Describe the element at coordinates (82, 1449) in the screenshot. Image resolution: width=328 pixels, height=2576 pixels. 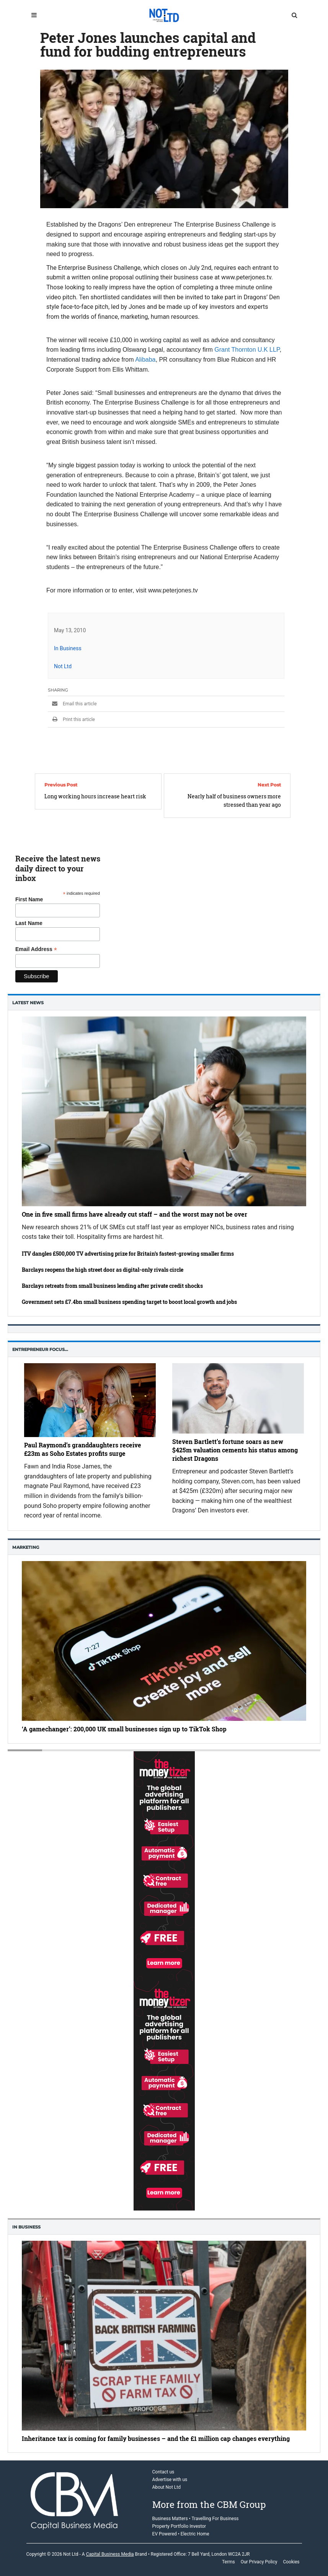
I see `Paul Raymond’s granddaughters receive £23m as Soho Estates profits surge` at that location.